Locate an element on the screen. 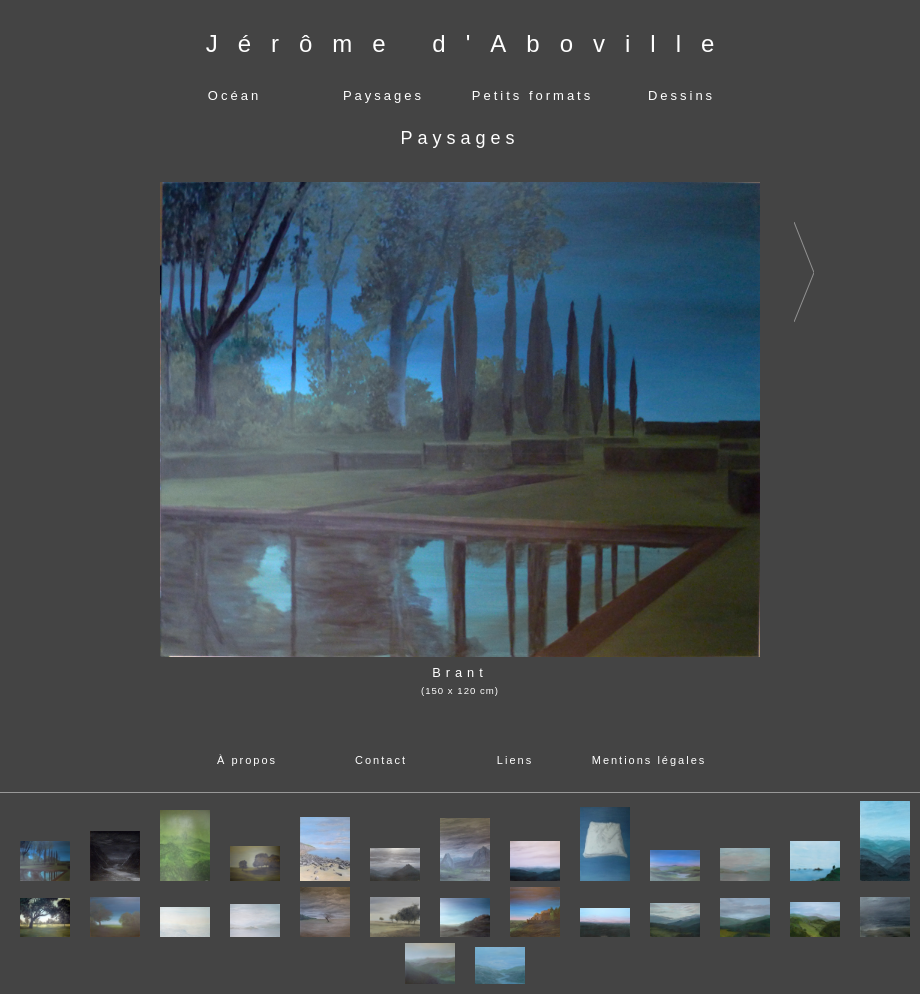  À propos is located at coordinates (247, 760).